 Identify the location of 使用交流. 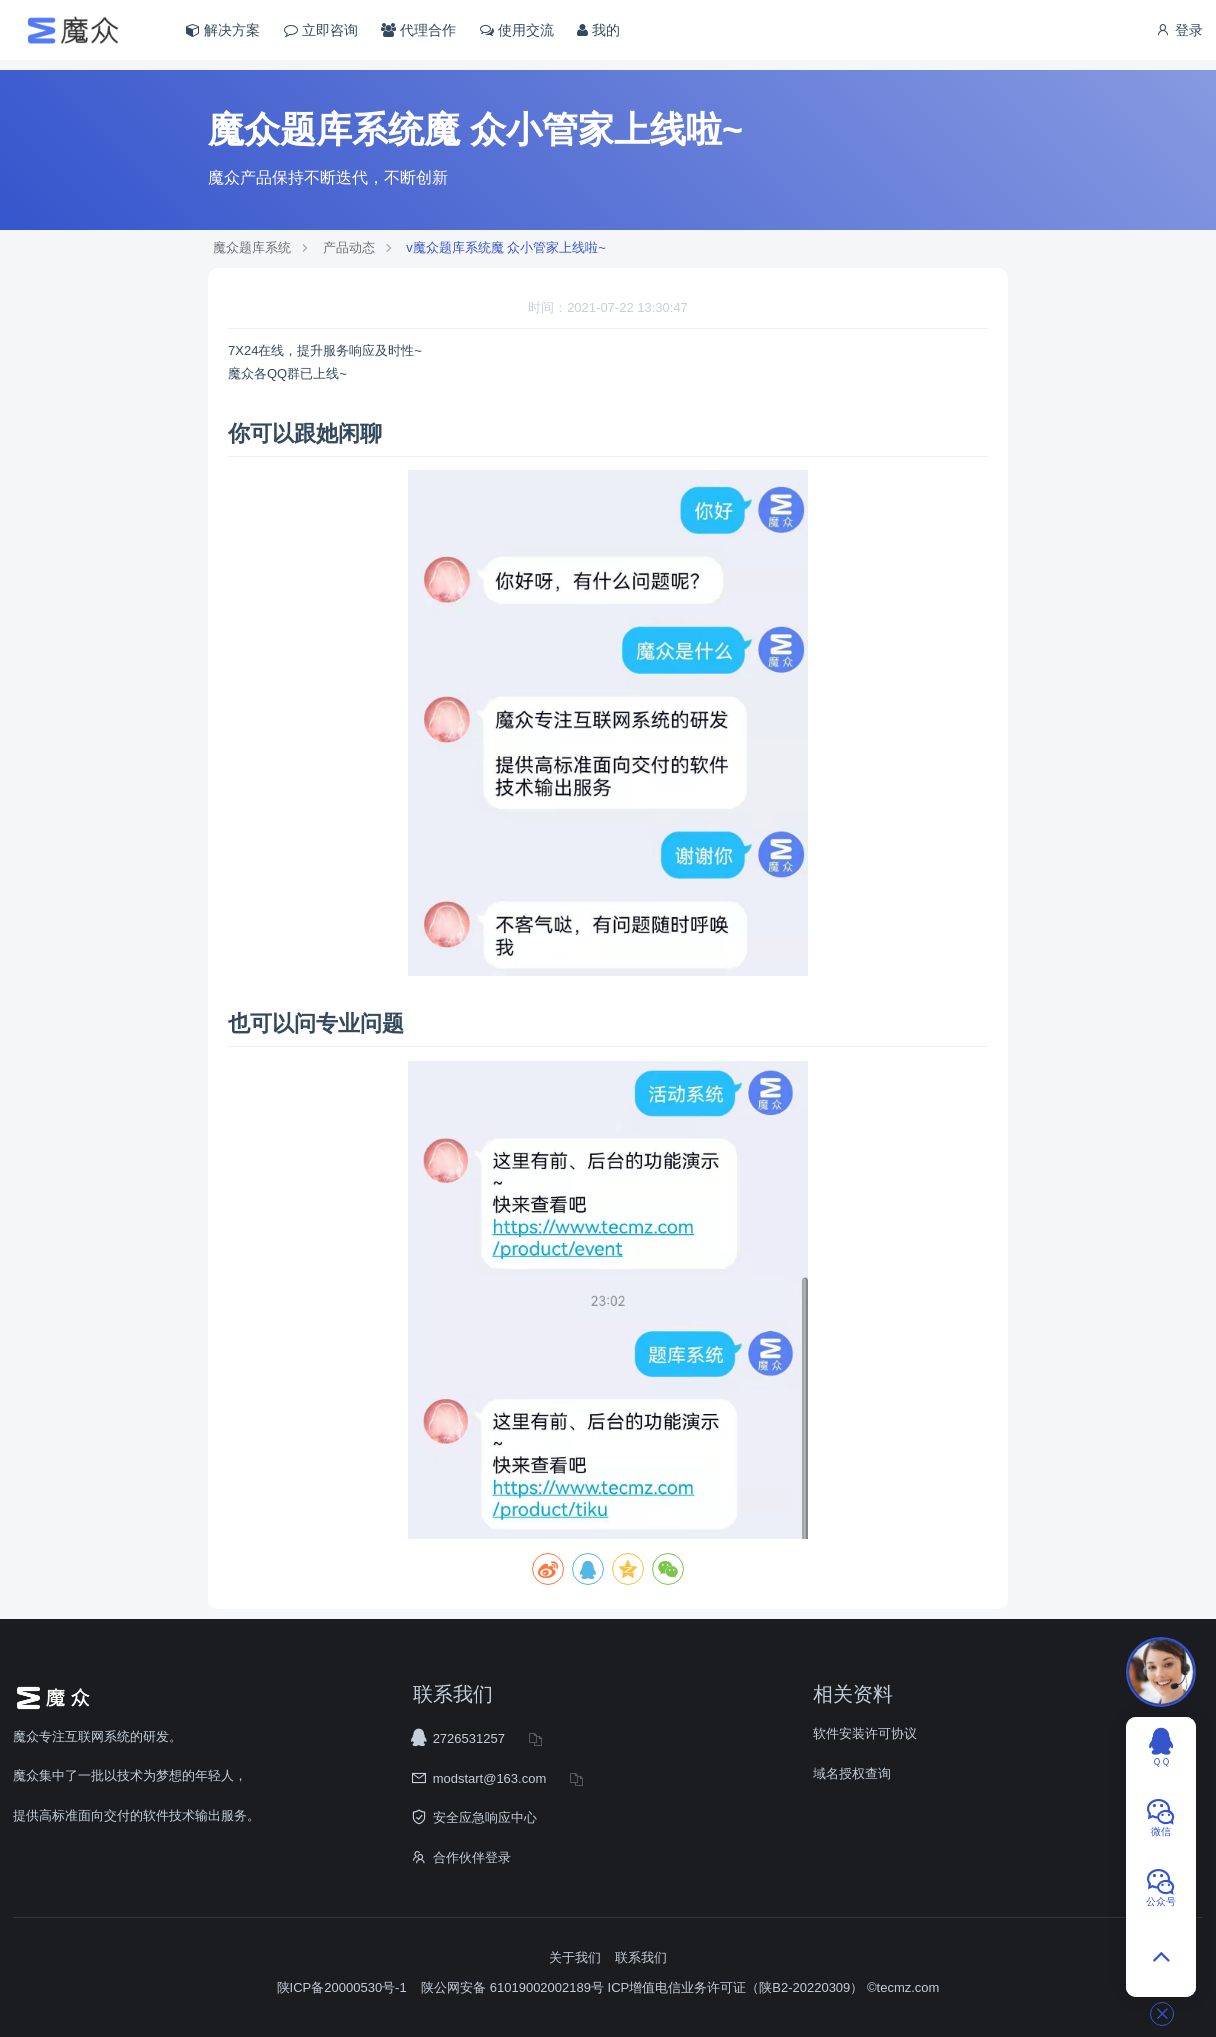
(517, 30).